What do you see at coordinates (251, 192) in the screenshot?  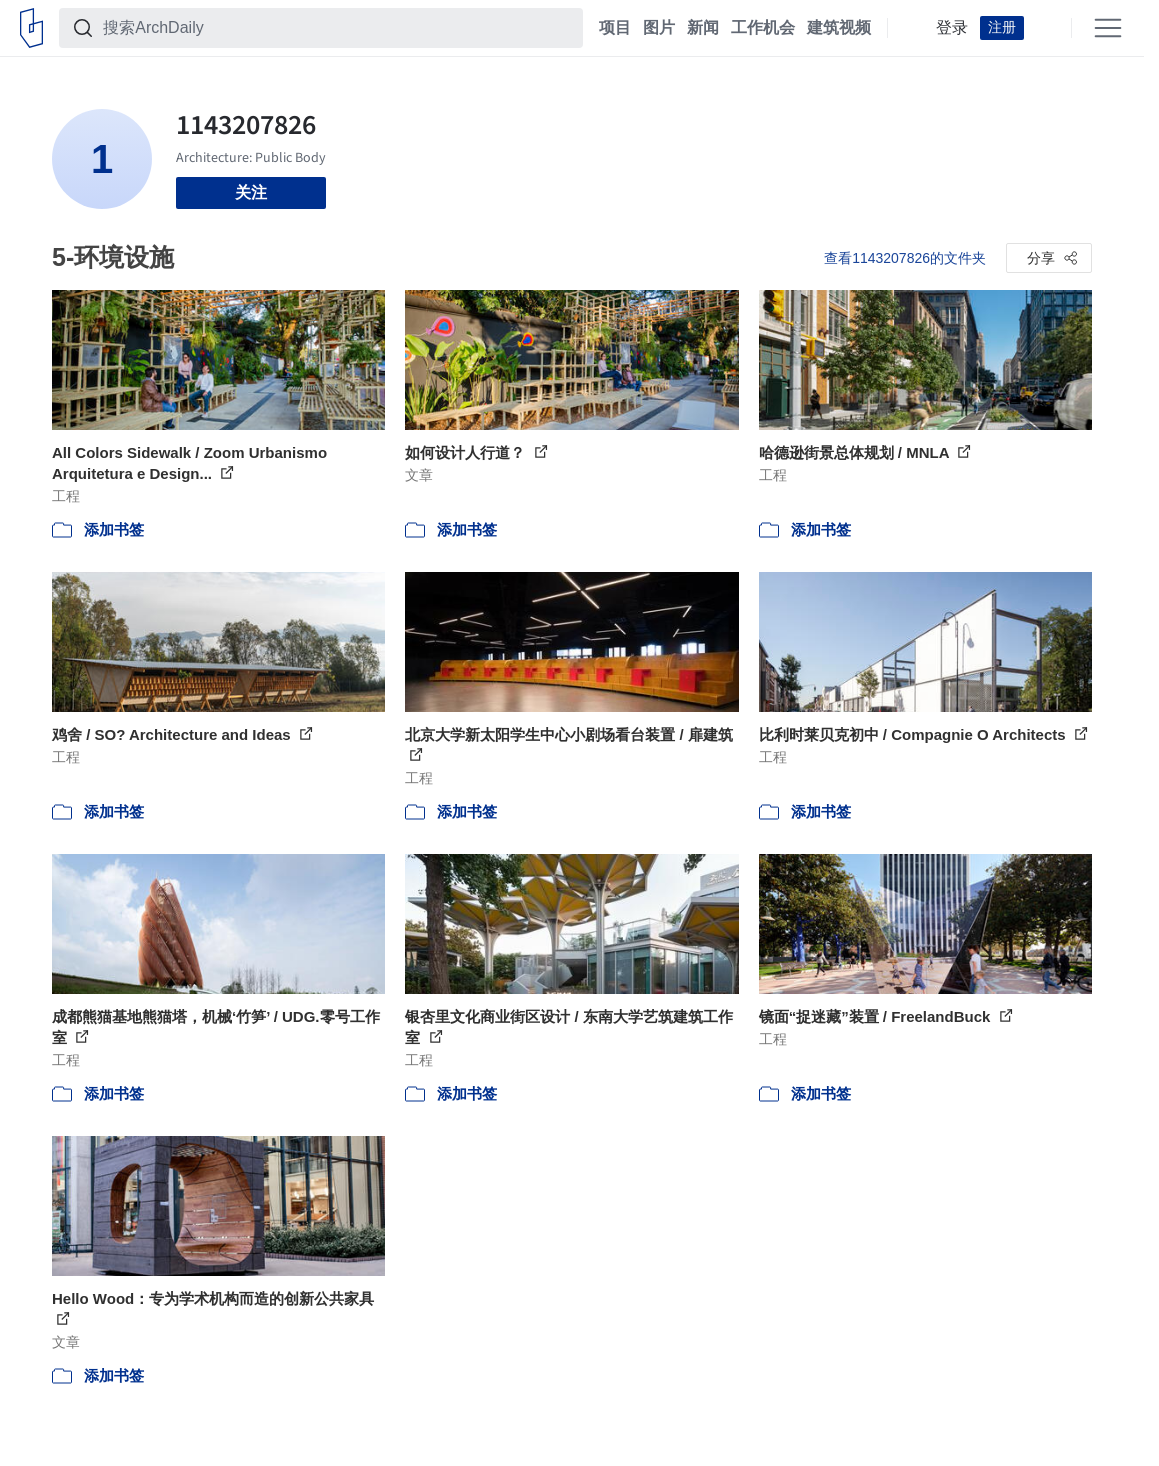 I see `关注` at bounding box center [251, 192].